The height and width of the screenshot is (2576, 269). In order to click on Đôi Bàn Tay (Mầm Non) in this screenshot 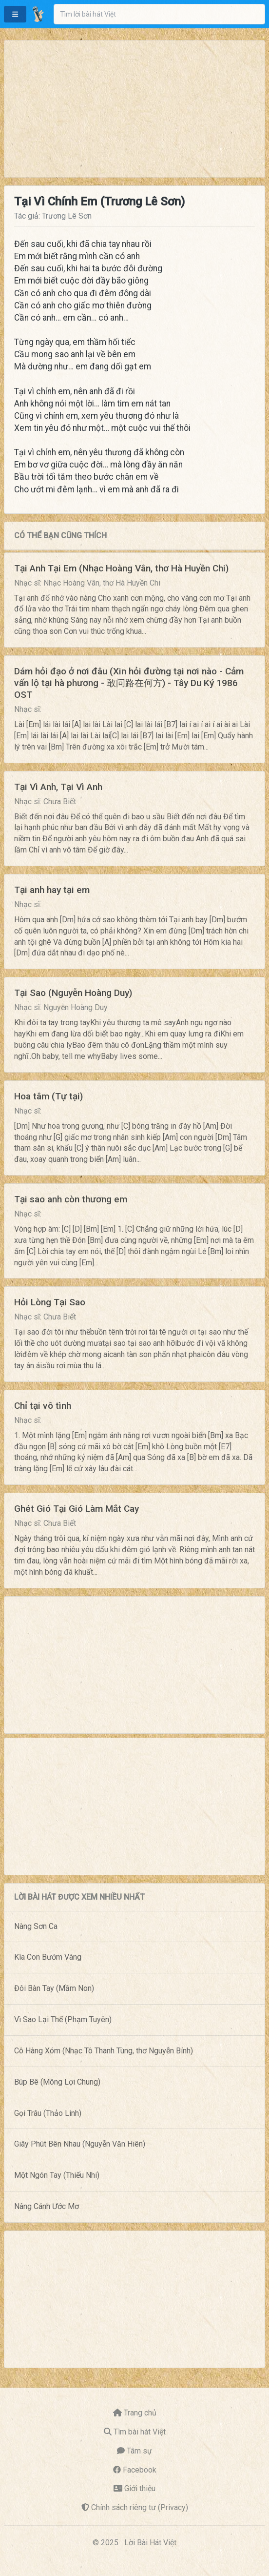, I will do `click(54, 1988)`.